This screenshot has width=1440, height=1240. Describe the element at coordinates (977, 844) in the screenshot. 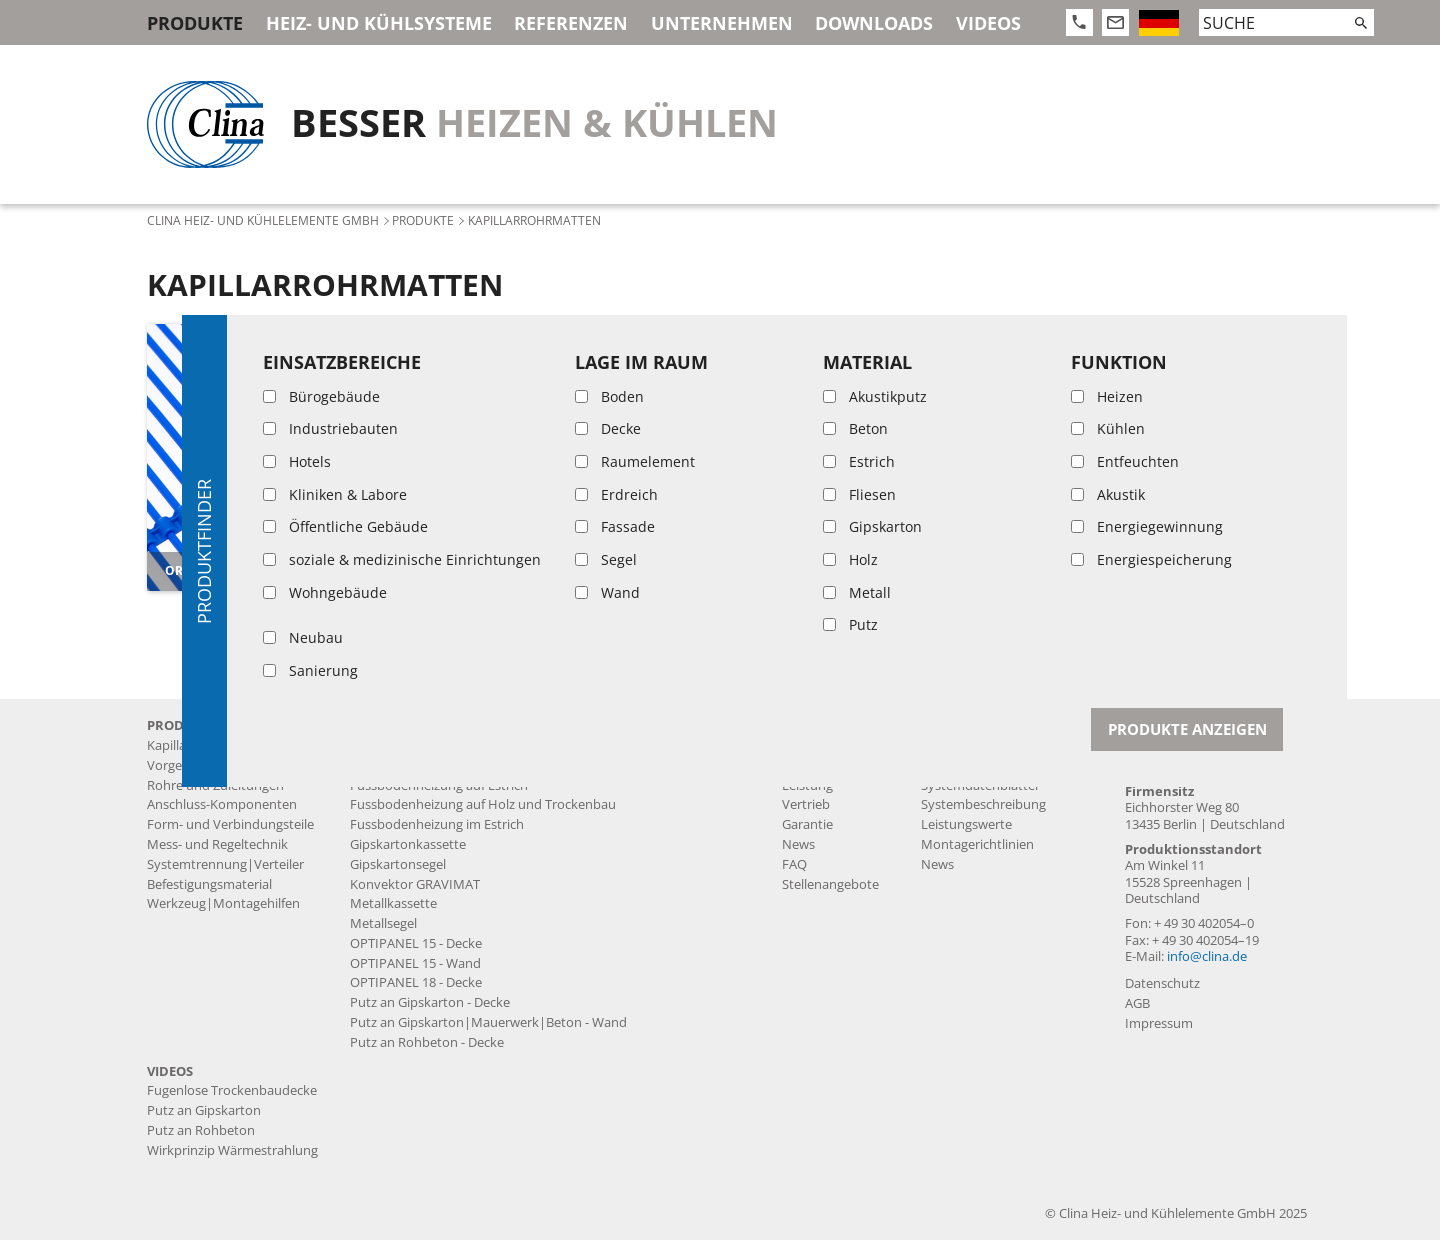

I see `Montagerichtlinien` at that location.